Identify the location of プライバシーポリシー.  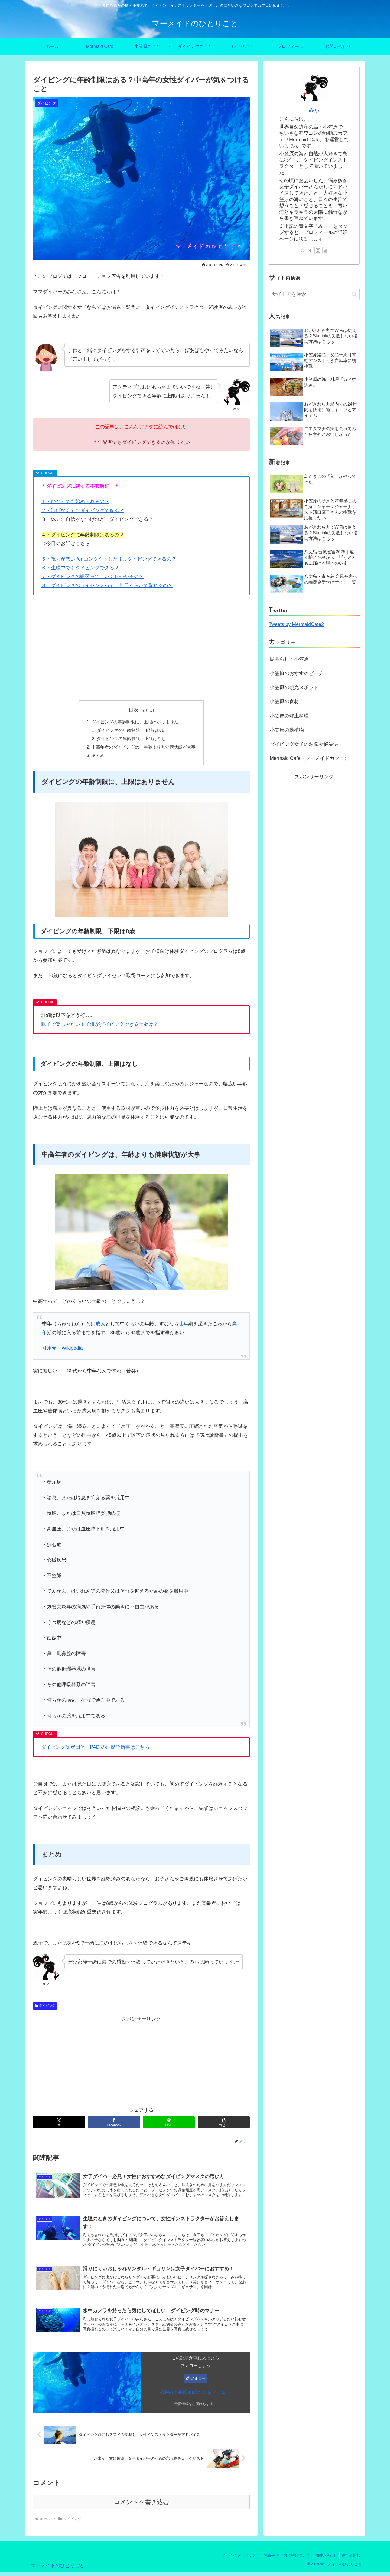
(235, 2559).